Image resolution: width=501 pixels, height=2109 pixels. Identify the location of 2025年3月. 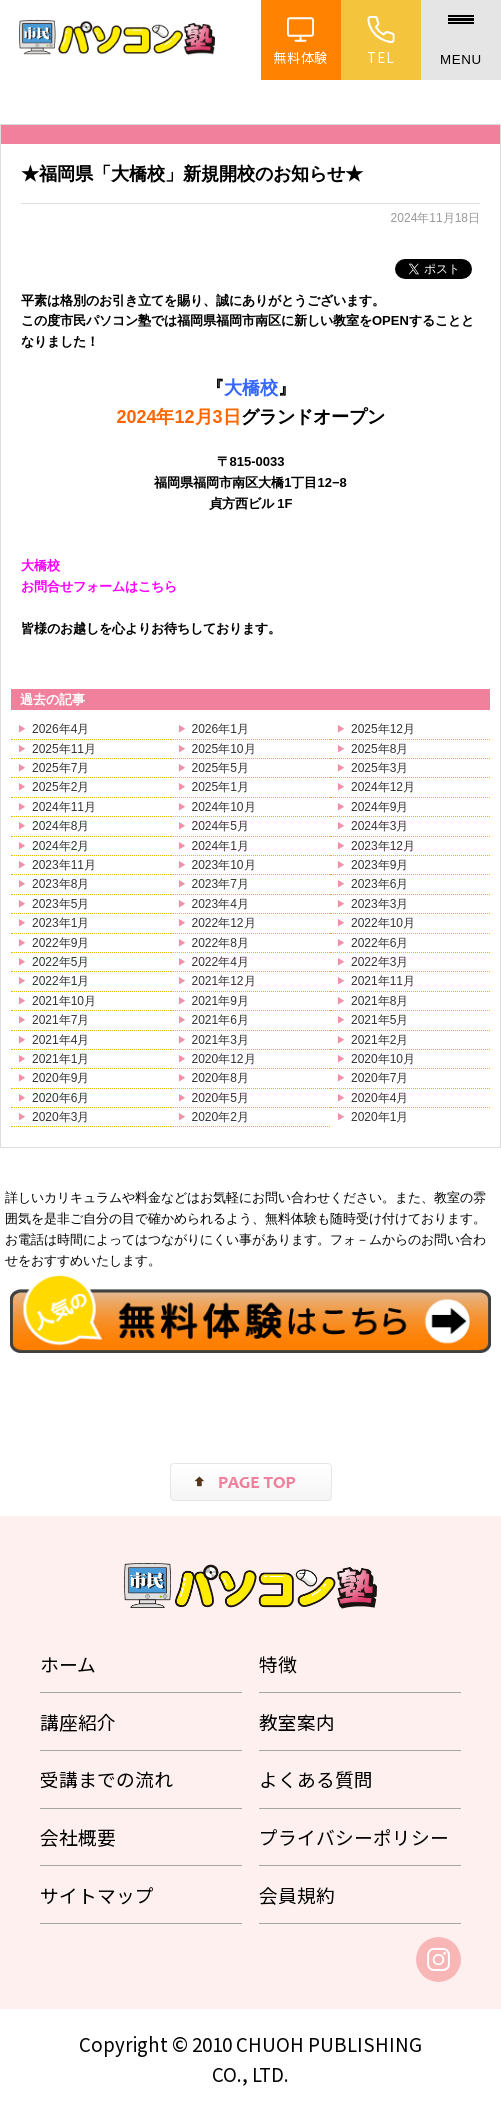
(379, 768).